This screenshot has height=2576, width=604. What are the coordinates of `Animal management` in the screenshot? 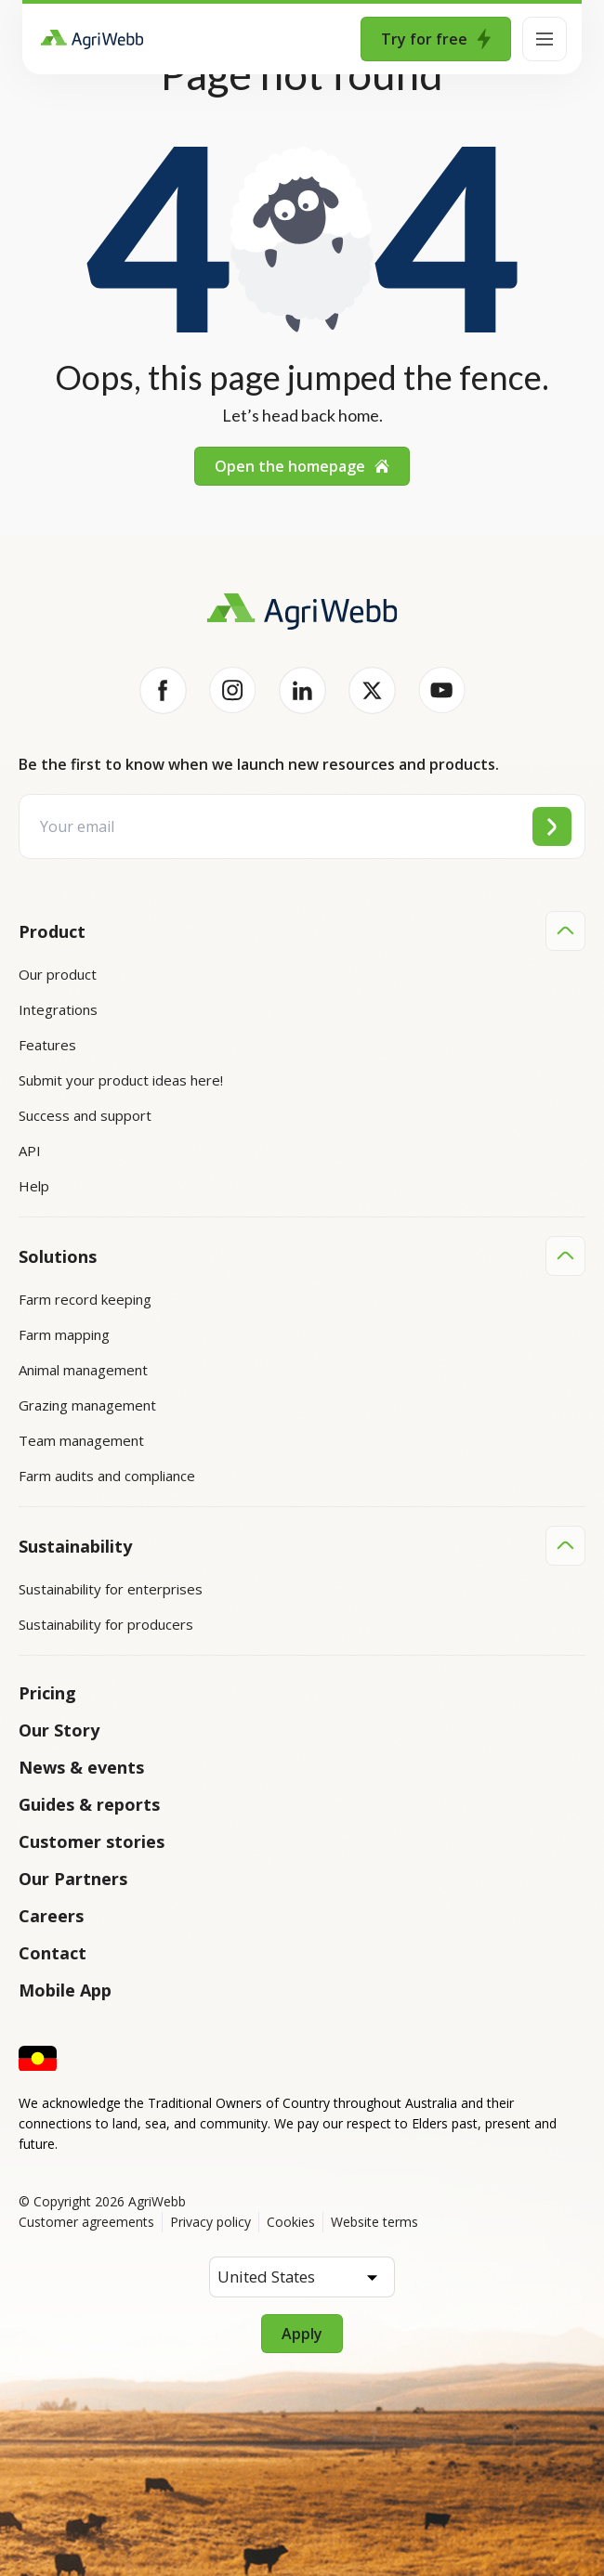 It's located at (83, 1369).